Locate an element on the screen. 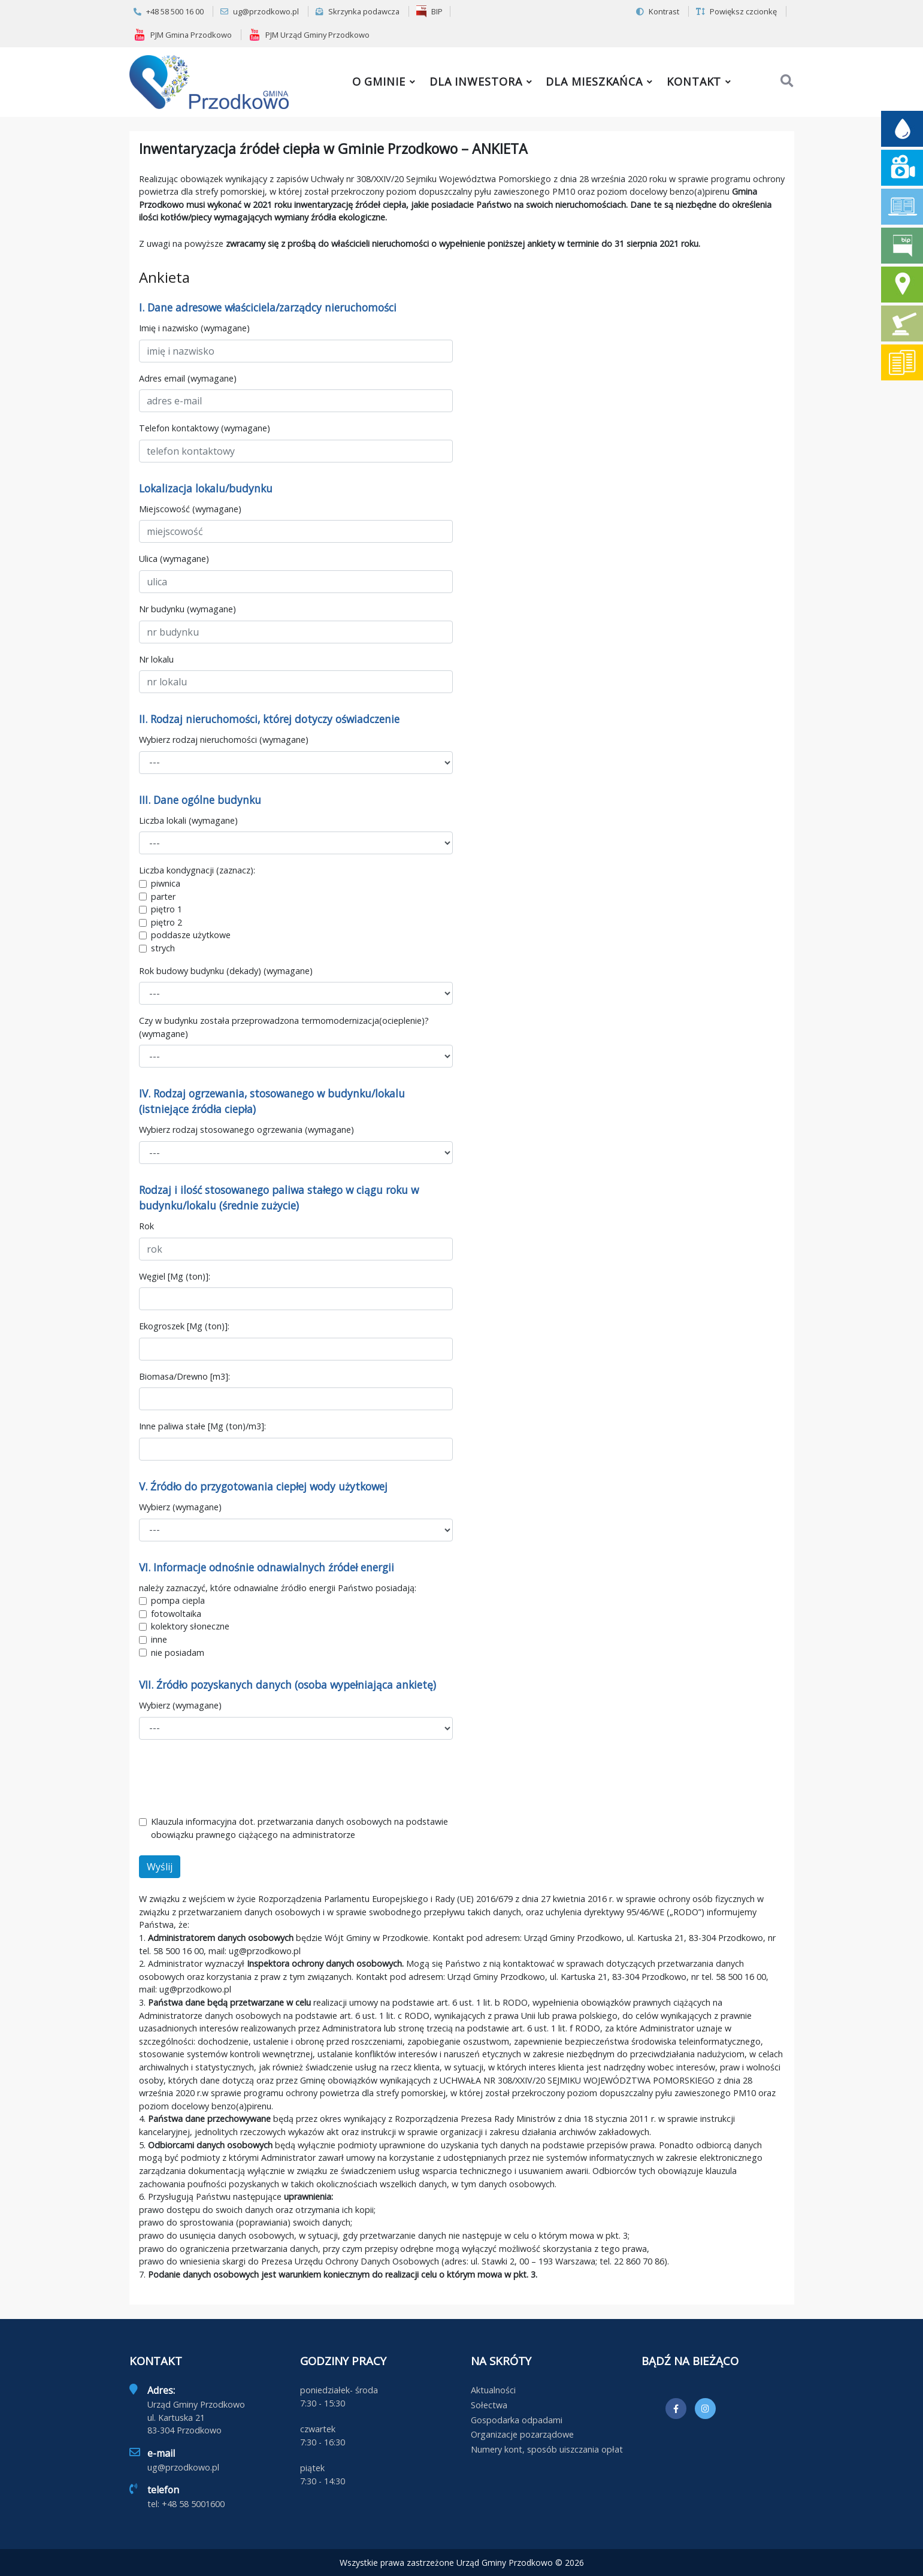 The width and height of the screenshot is (923, 2576). Ulica (wymagane) is located at coordinates (174, 558).